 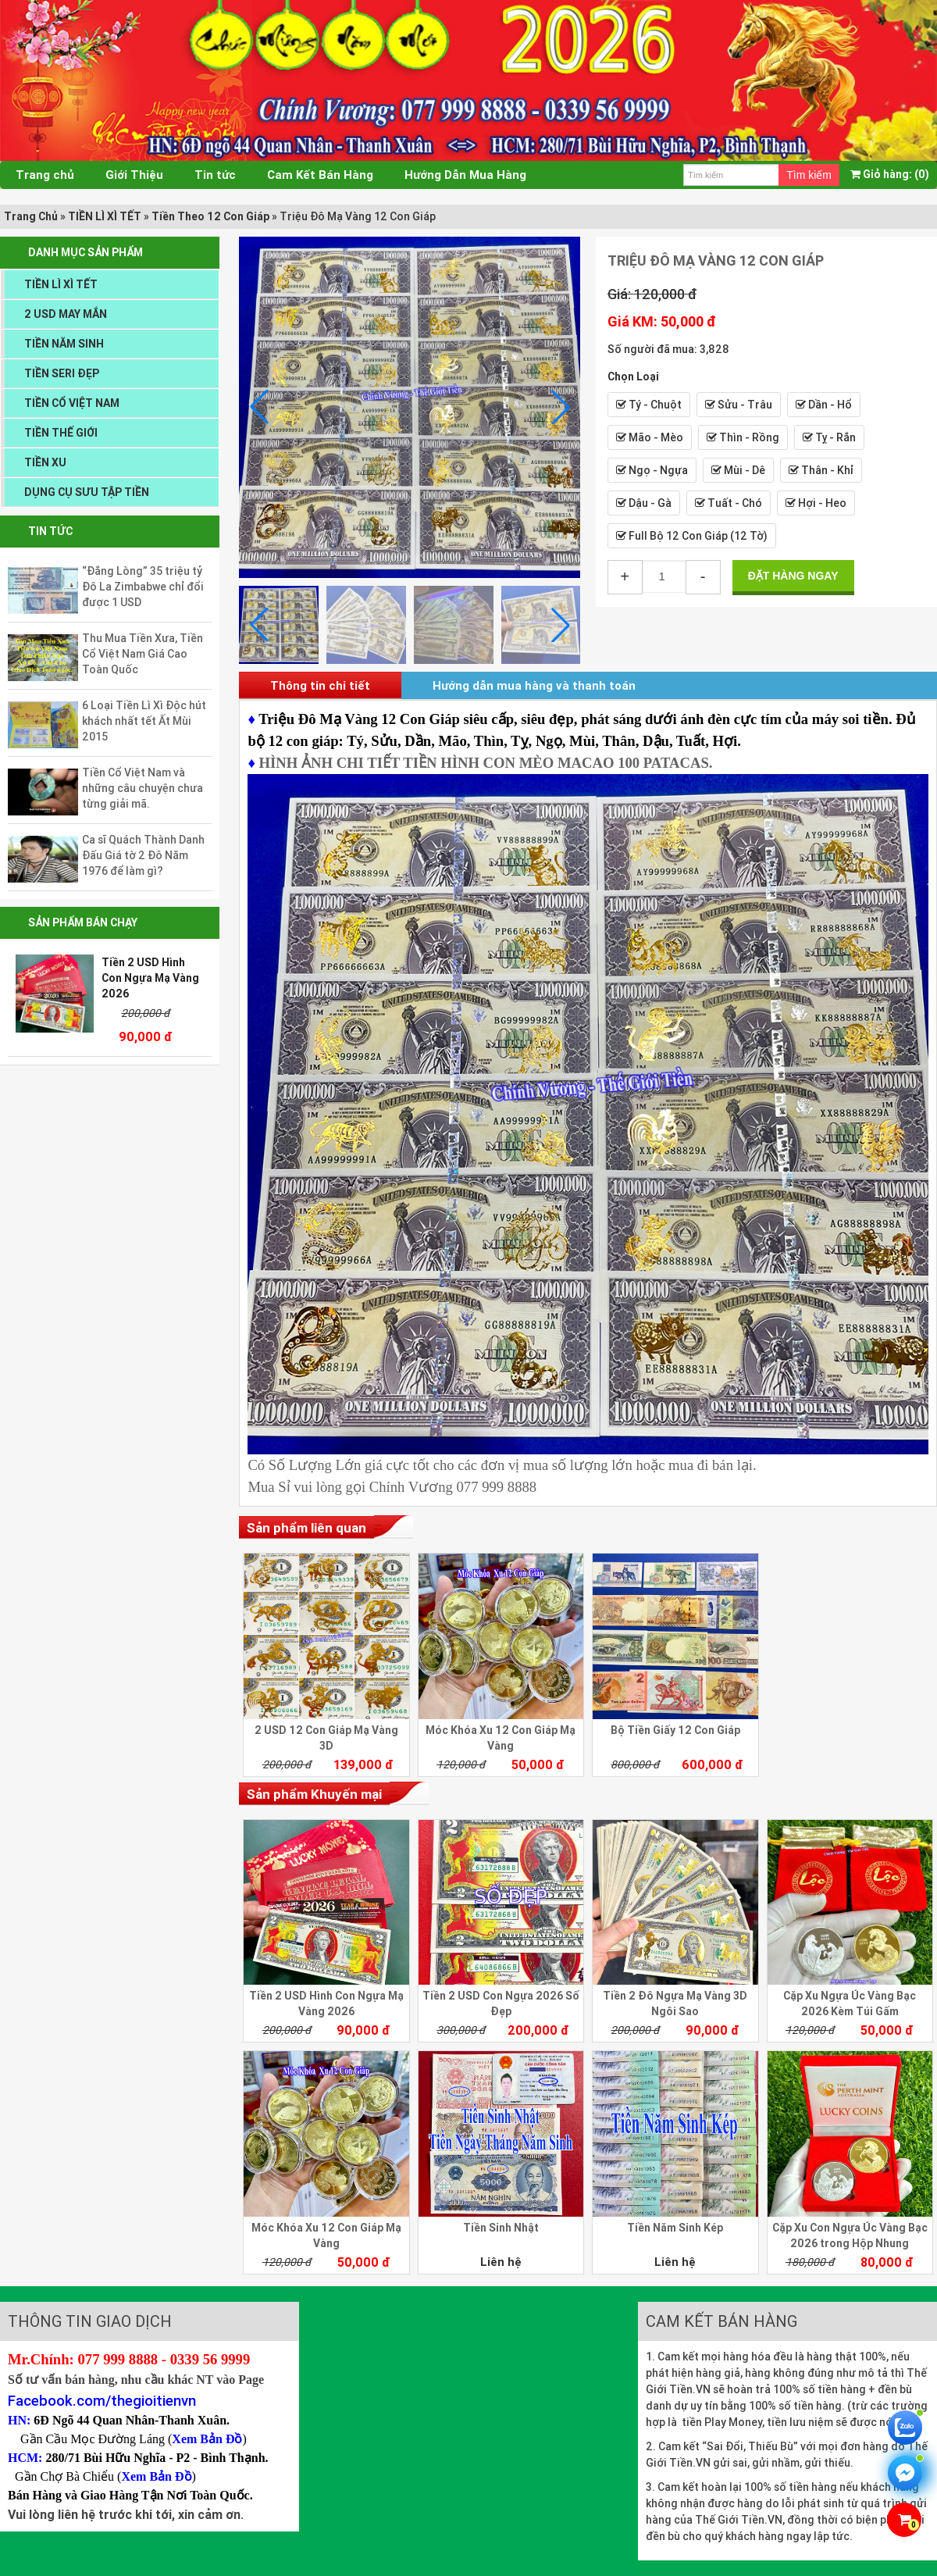 What do you see at coordinates (320, 174) in the screenshot?
I see `Cam Kết Bán Hàng` at bounding box center [320, 174].